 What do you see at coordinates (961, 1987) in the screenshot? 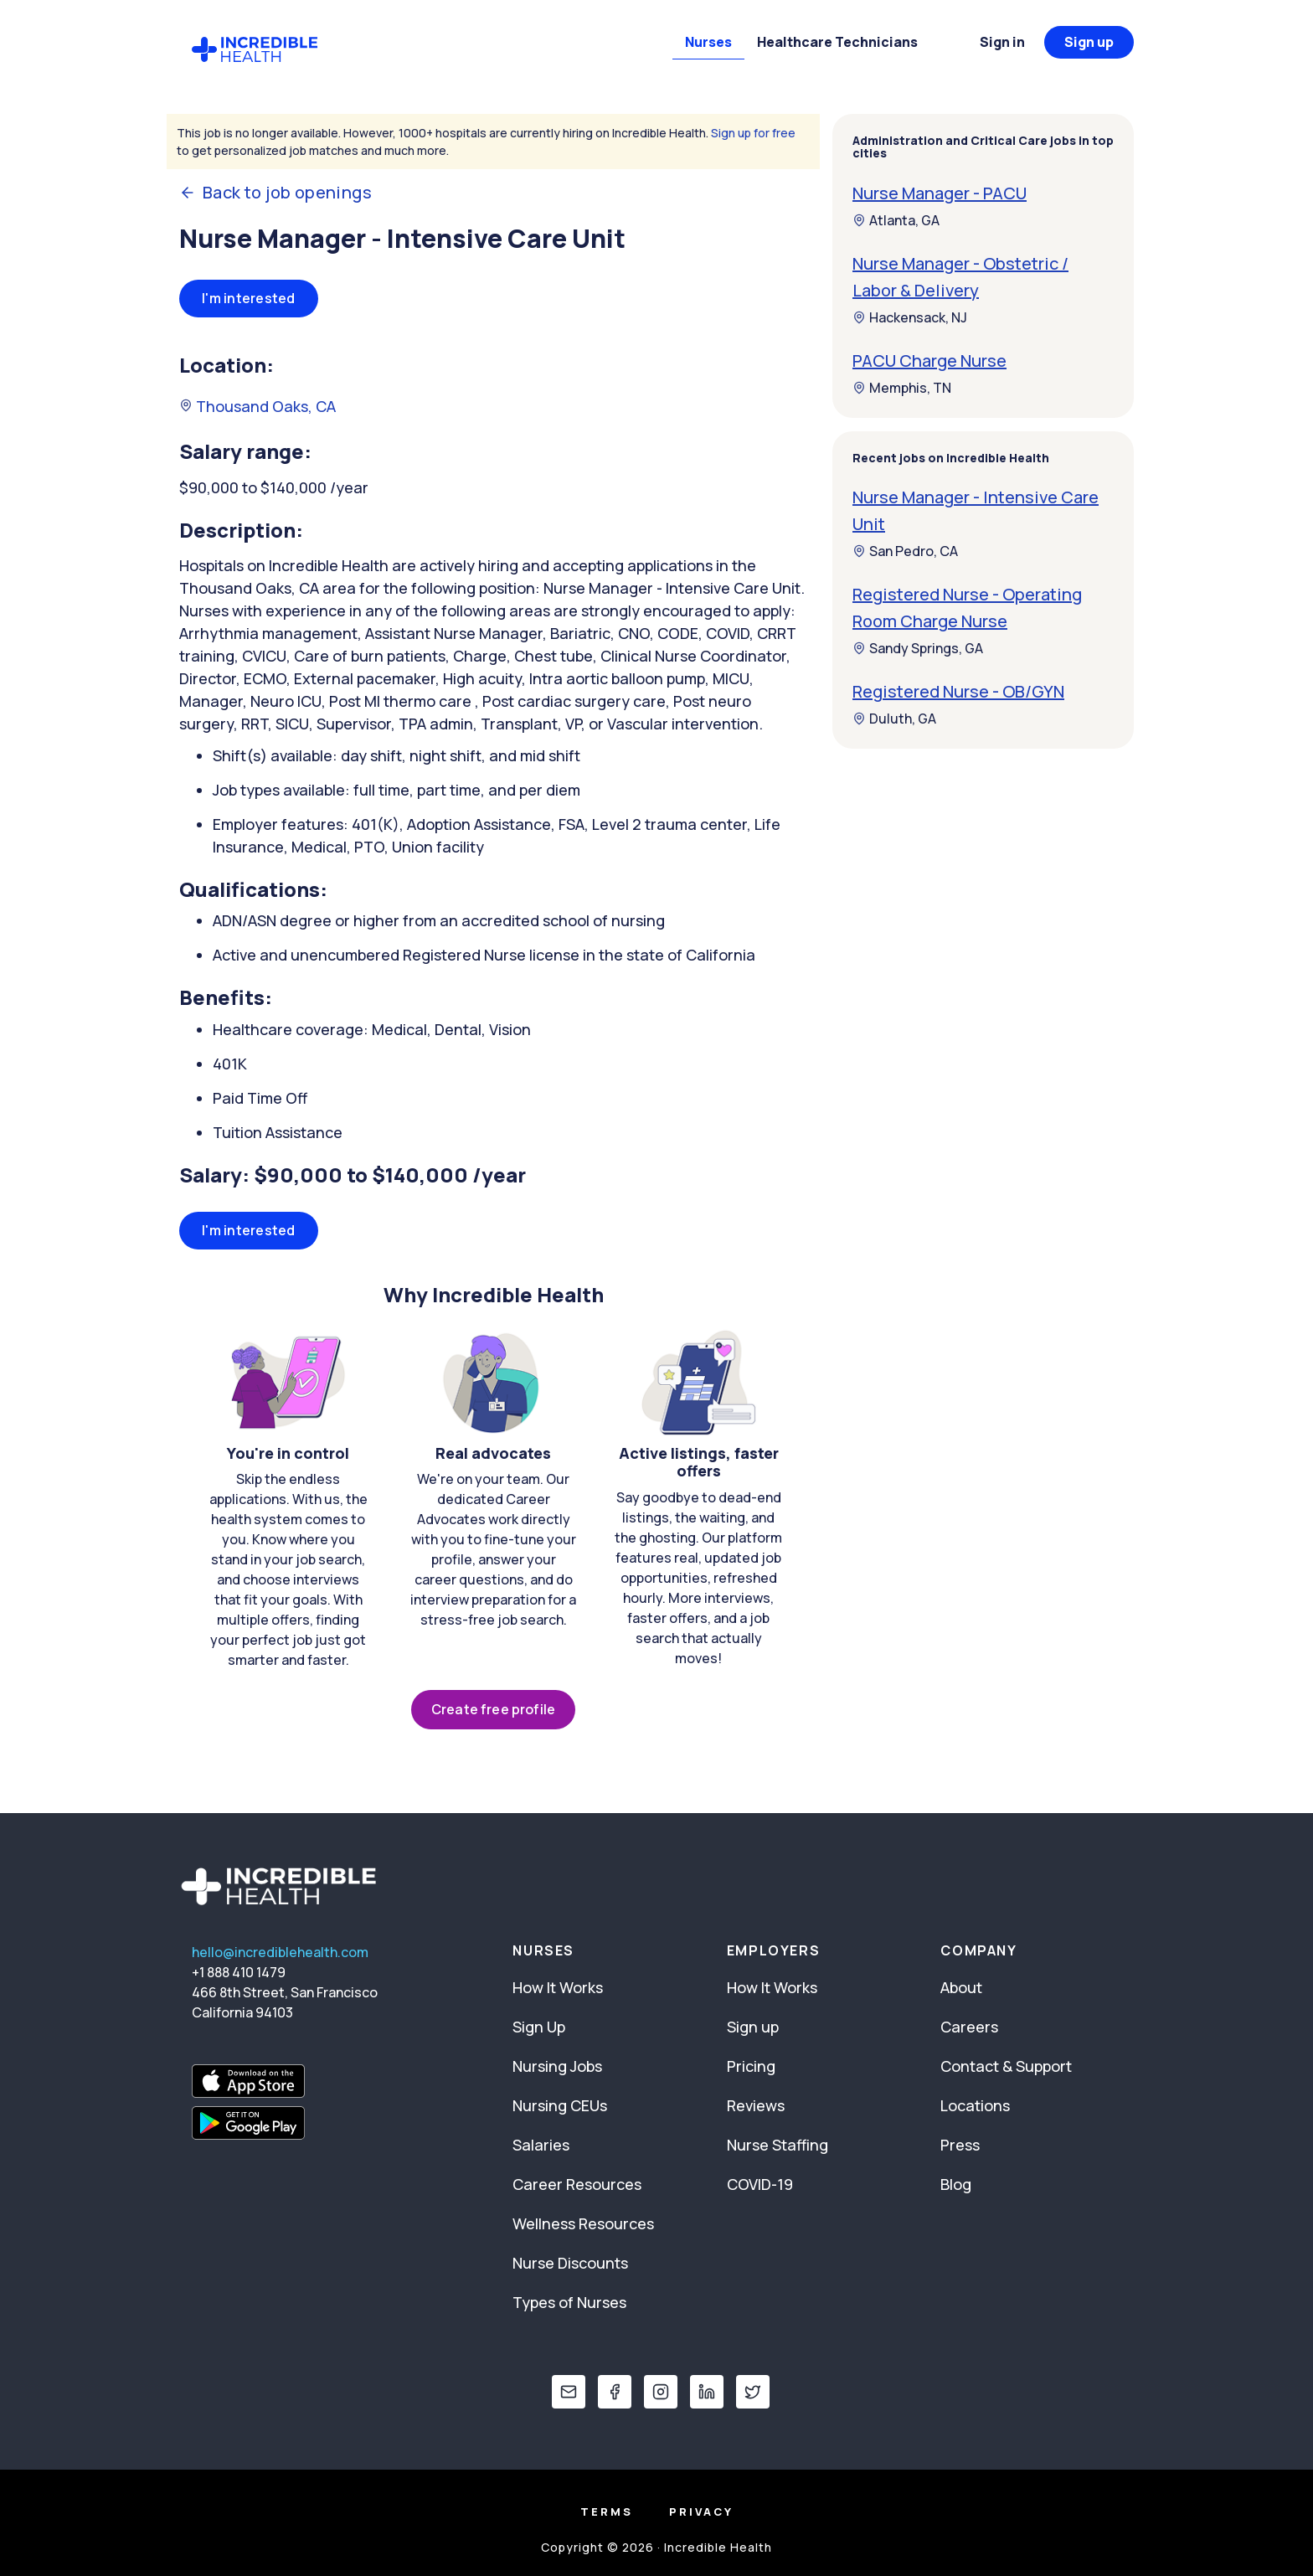
I see `About` at bounding box center [961, 1987].